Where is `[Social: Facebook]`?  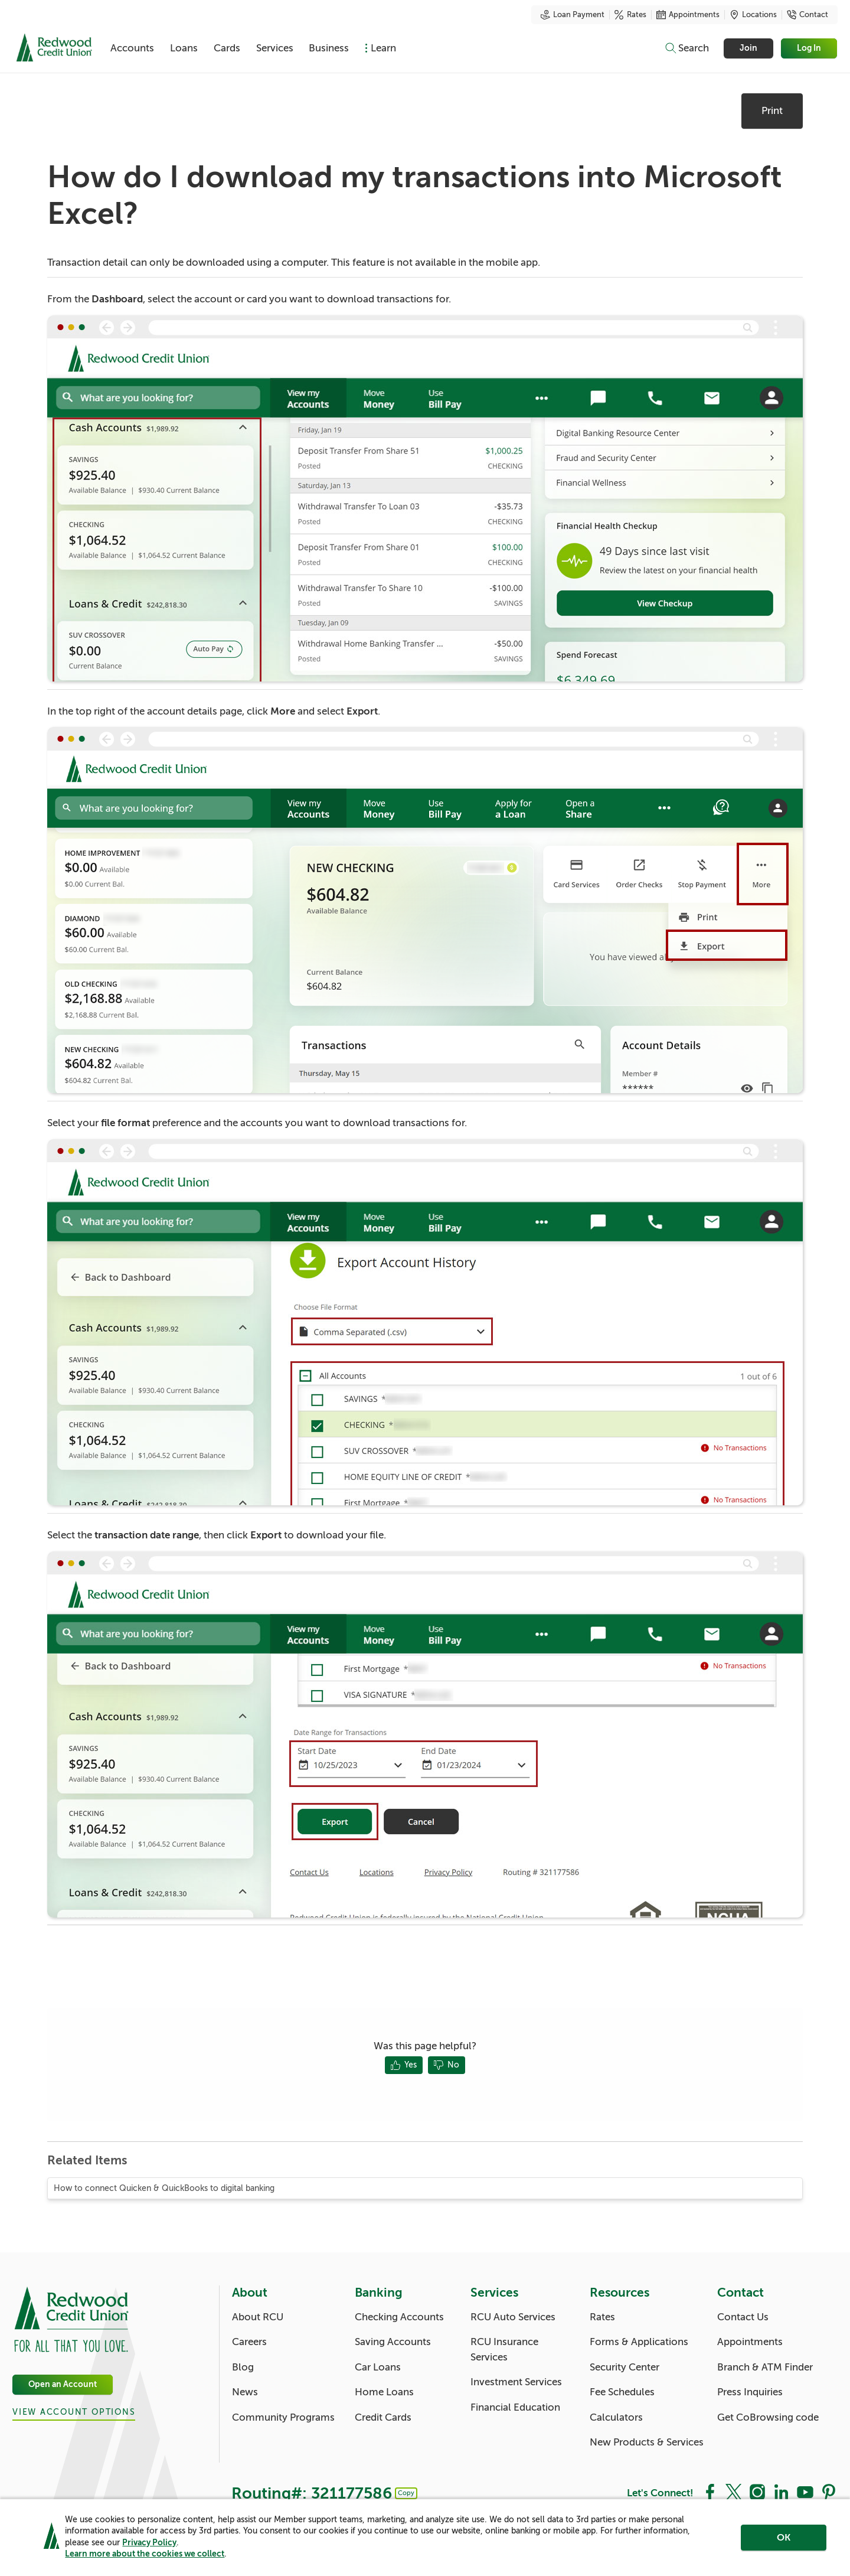
[Social: Facebook] is located at coordinates (710, 2491).